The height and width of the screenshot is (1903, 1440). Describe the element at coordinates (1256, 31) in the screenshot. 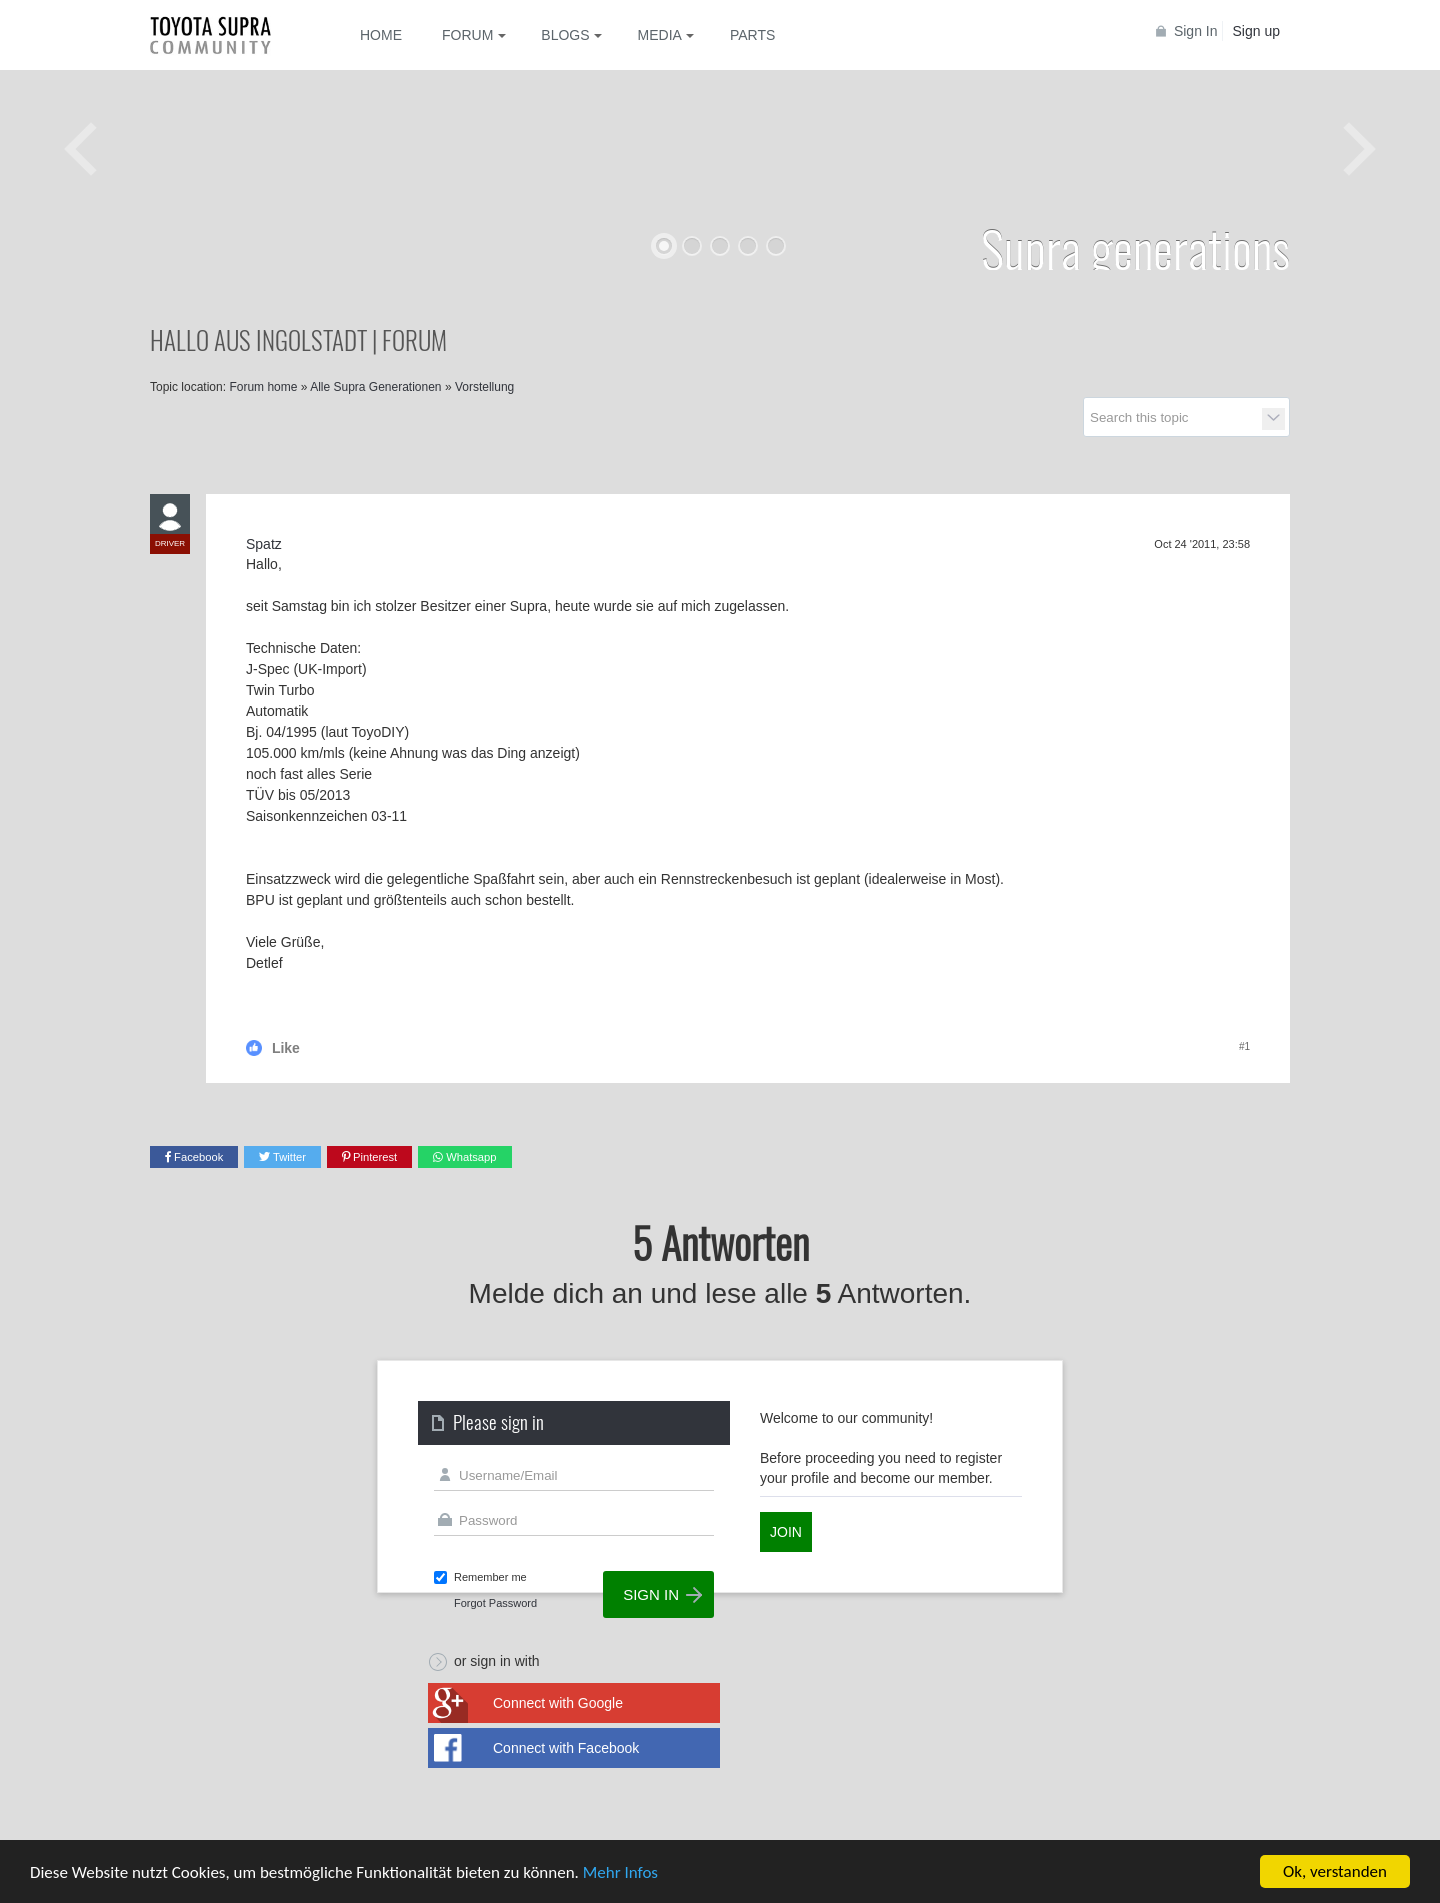

I see `Sign up` at that location.